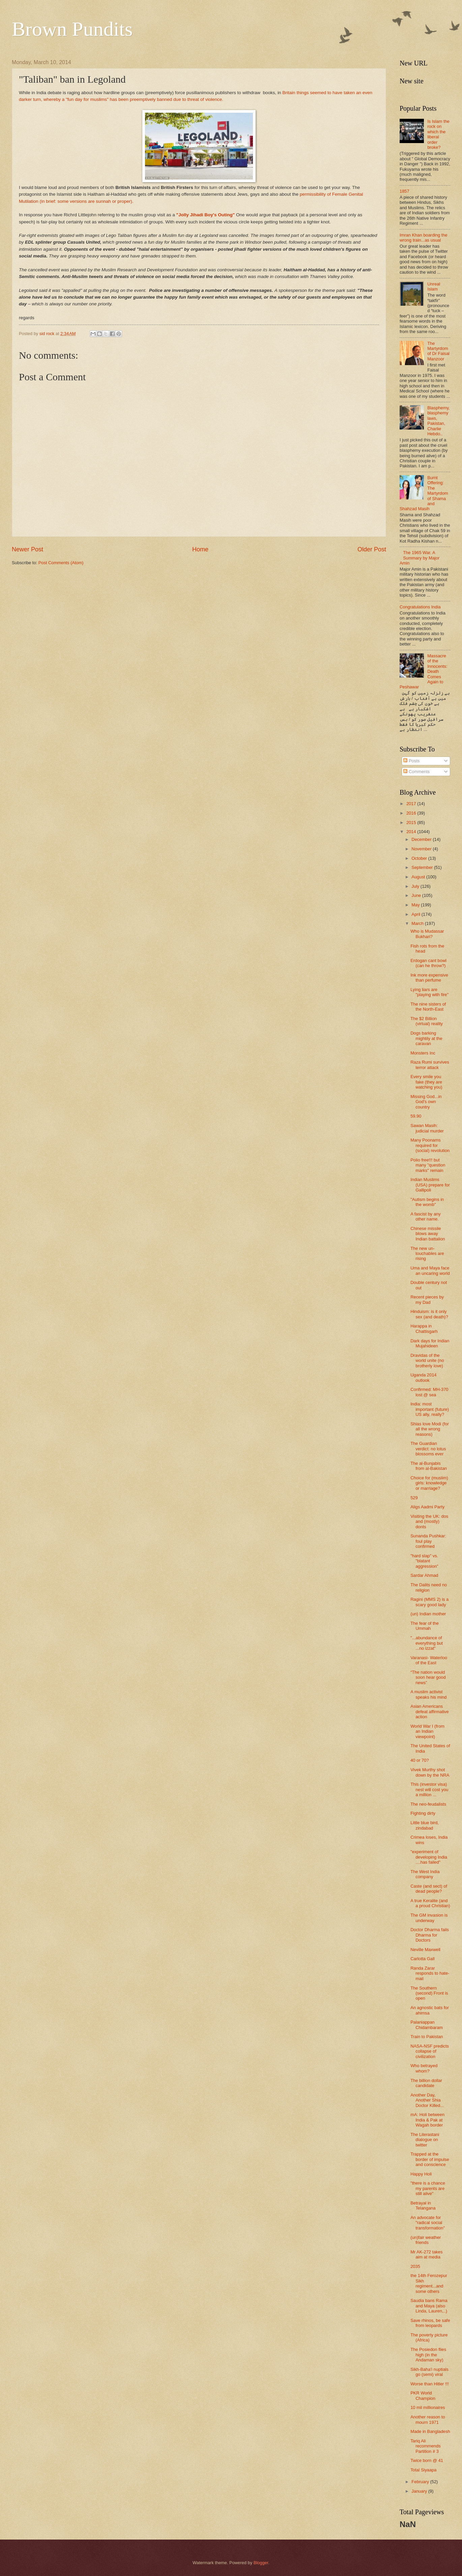 Image resolution: width=462 pixels, height=2576 pixels. What do you see at coordinates (427, 1202) in the screenshot?
I see `"Autism begins in the womb"` at bounding box center [427, 1202].